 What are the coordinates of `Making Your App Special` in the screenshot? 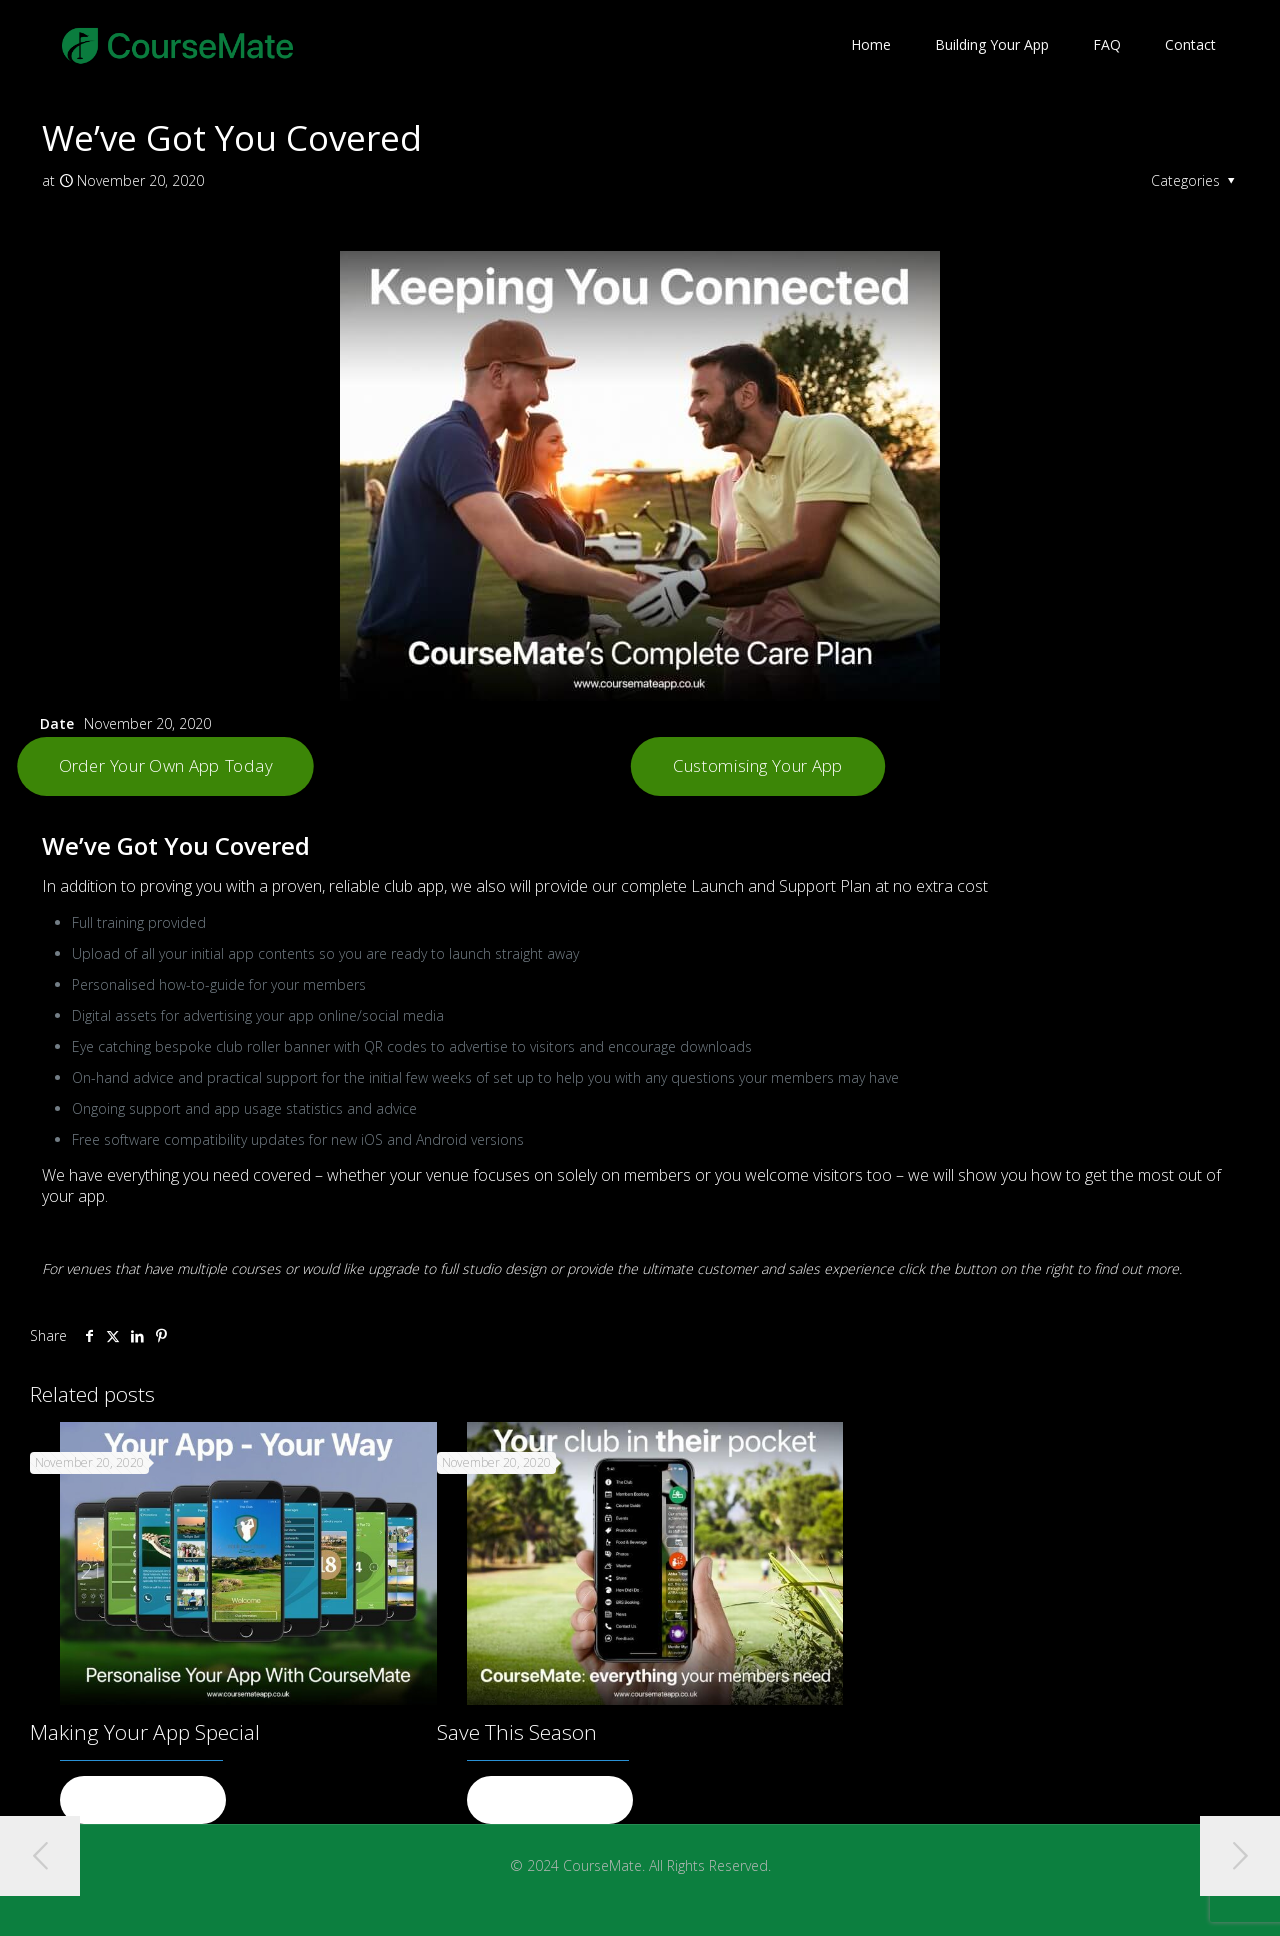 It's located at (145, 1732).